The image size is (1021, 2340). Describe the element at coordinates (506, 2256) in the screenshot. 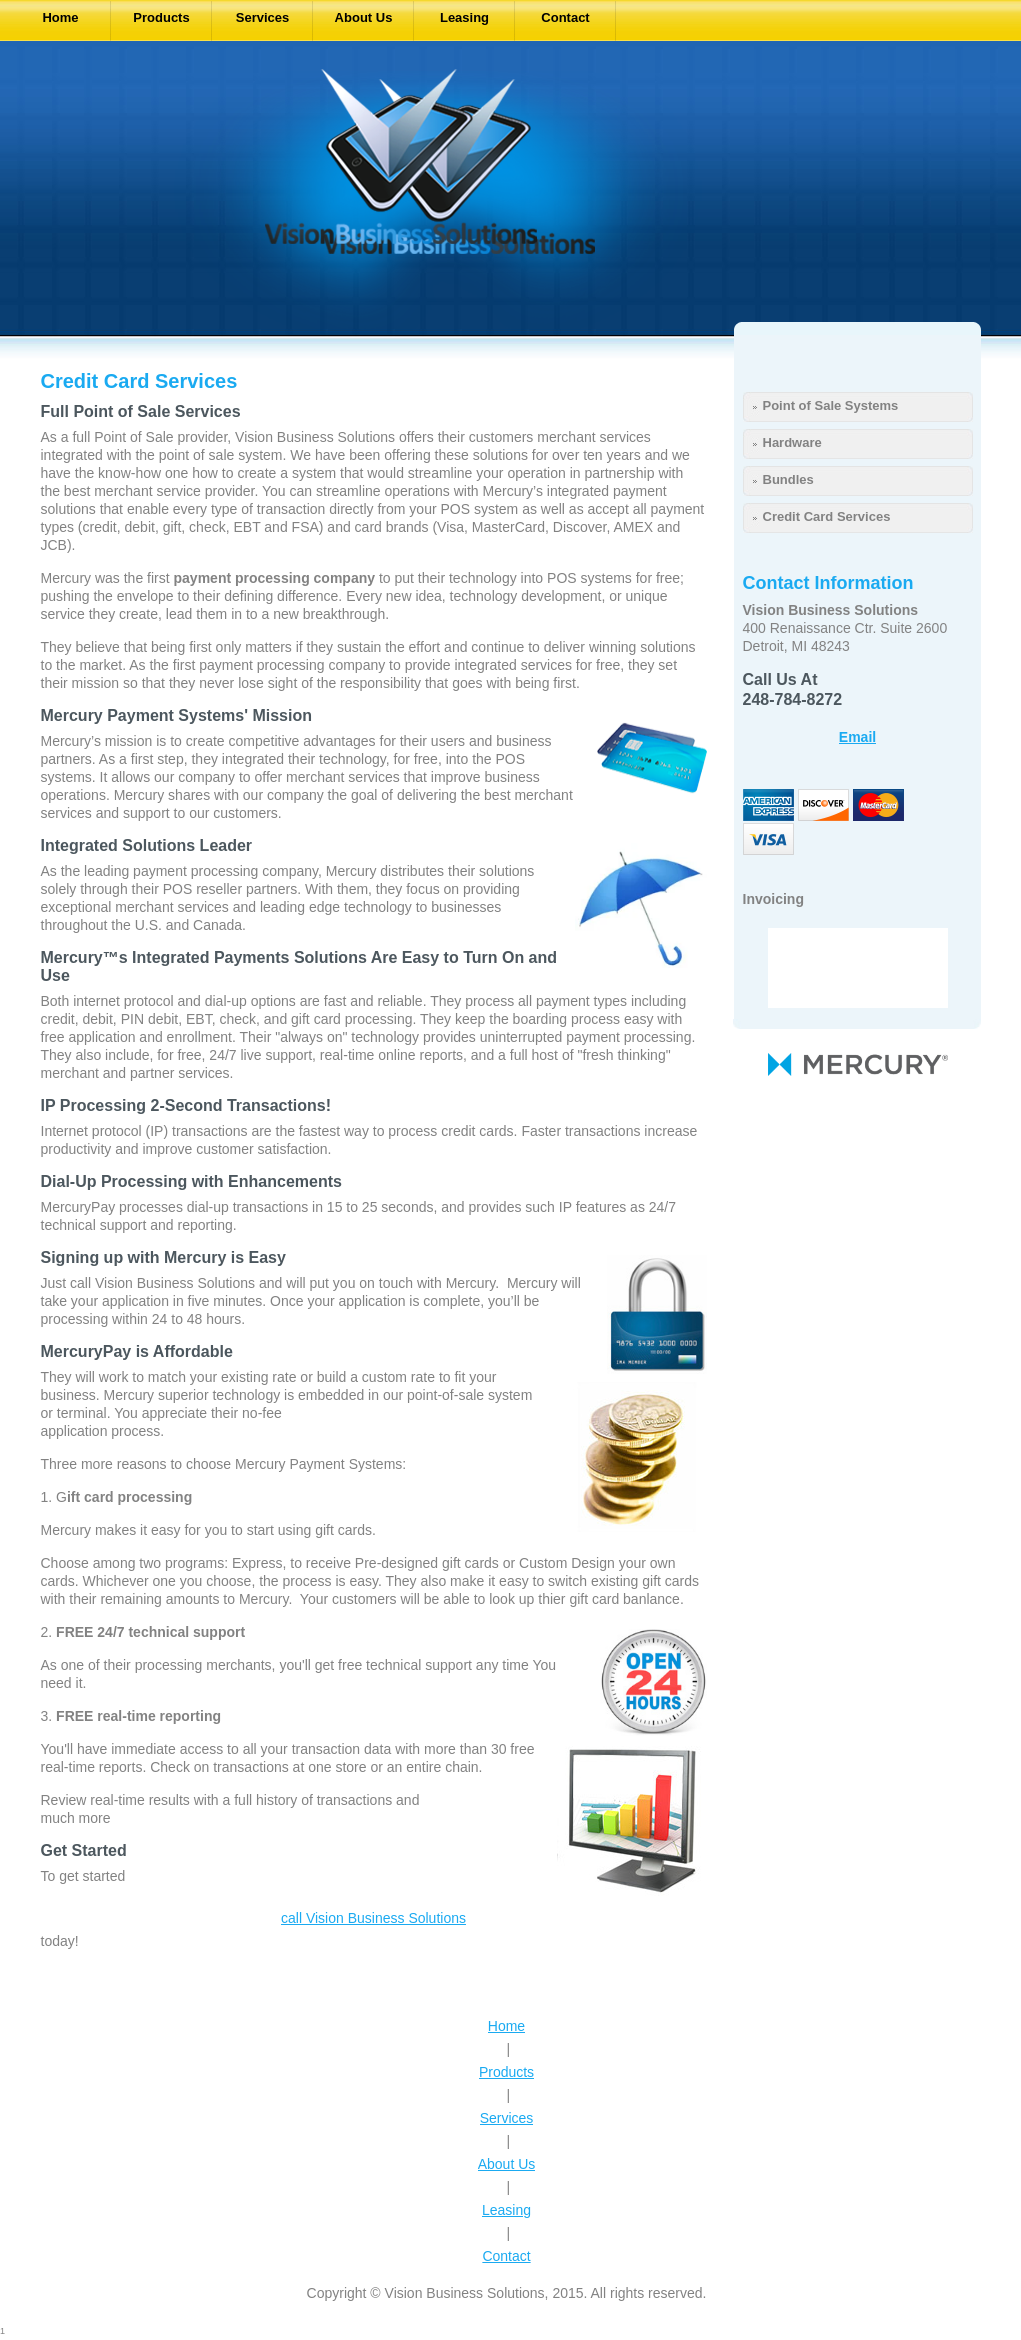

I see `Contact` at that location.